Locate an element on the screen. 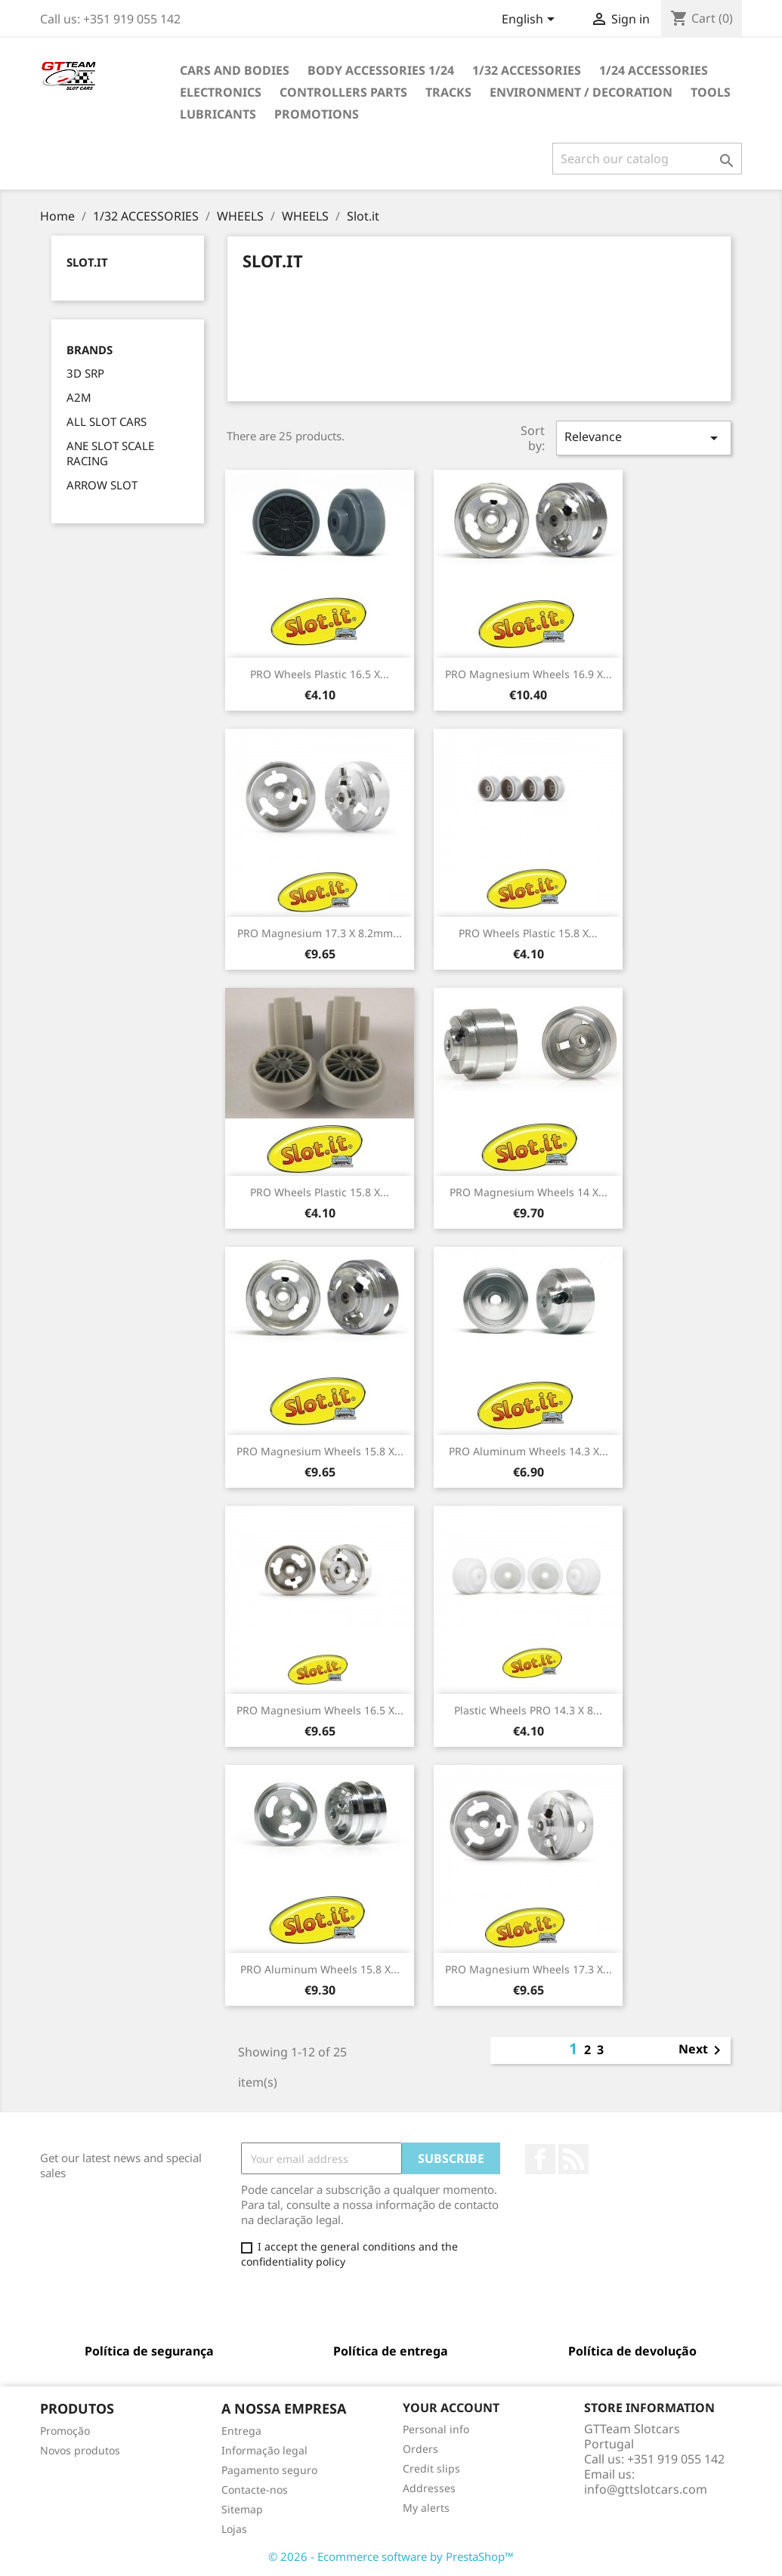 Image resolution: width=782 pixels, height=2576 pixels. PRO Magnesium 17.3 x 8.2mm... is located at coordinates (319, 933).